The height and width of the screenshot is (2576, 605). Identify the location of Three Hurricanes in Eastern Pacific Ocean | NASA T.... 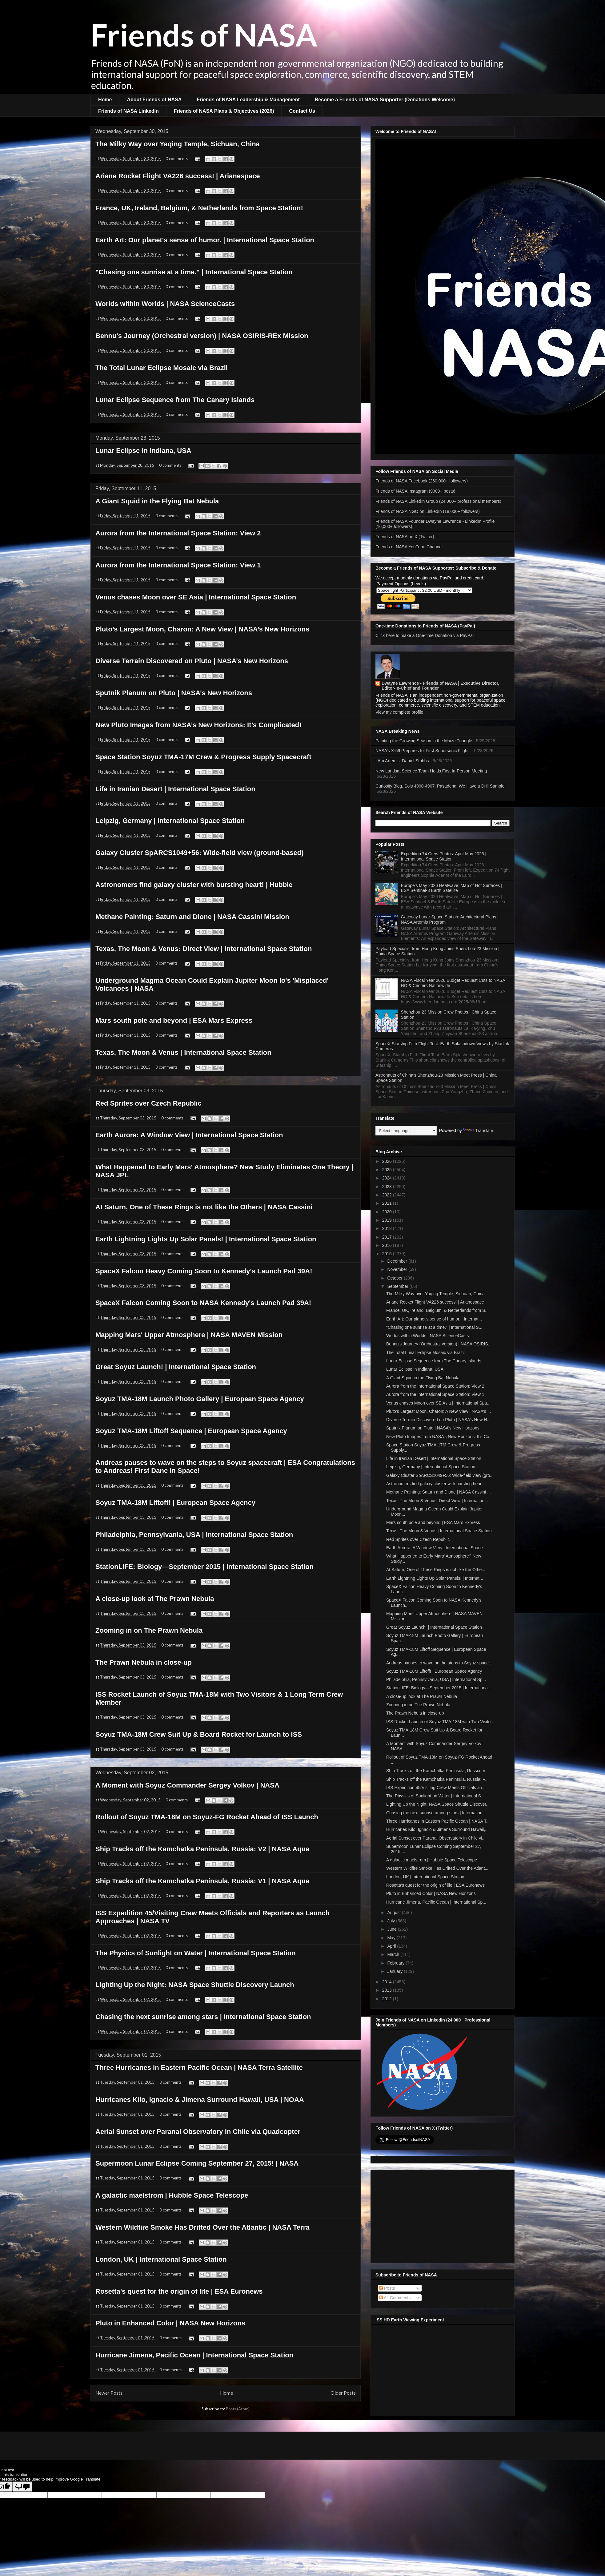
(438, 1821).